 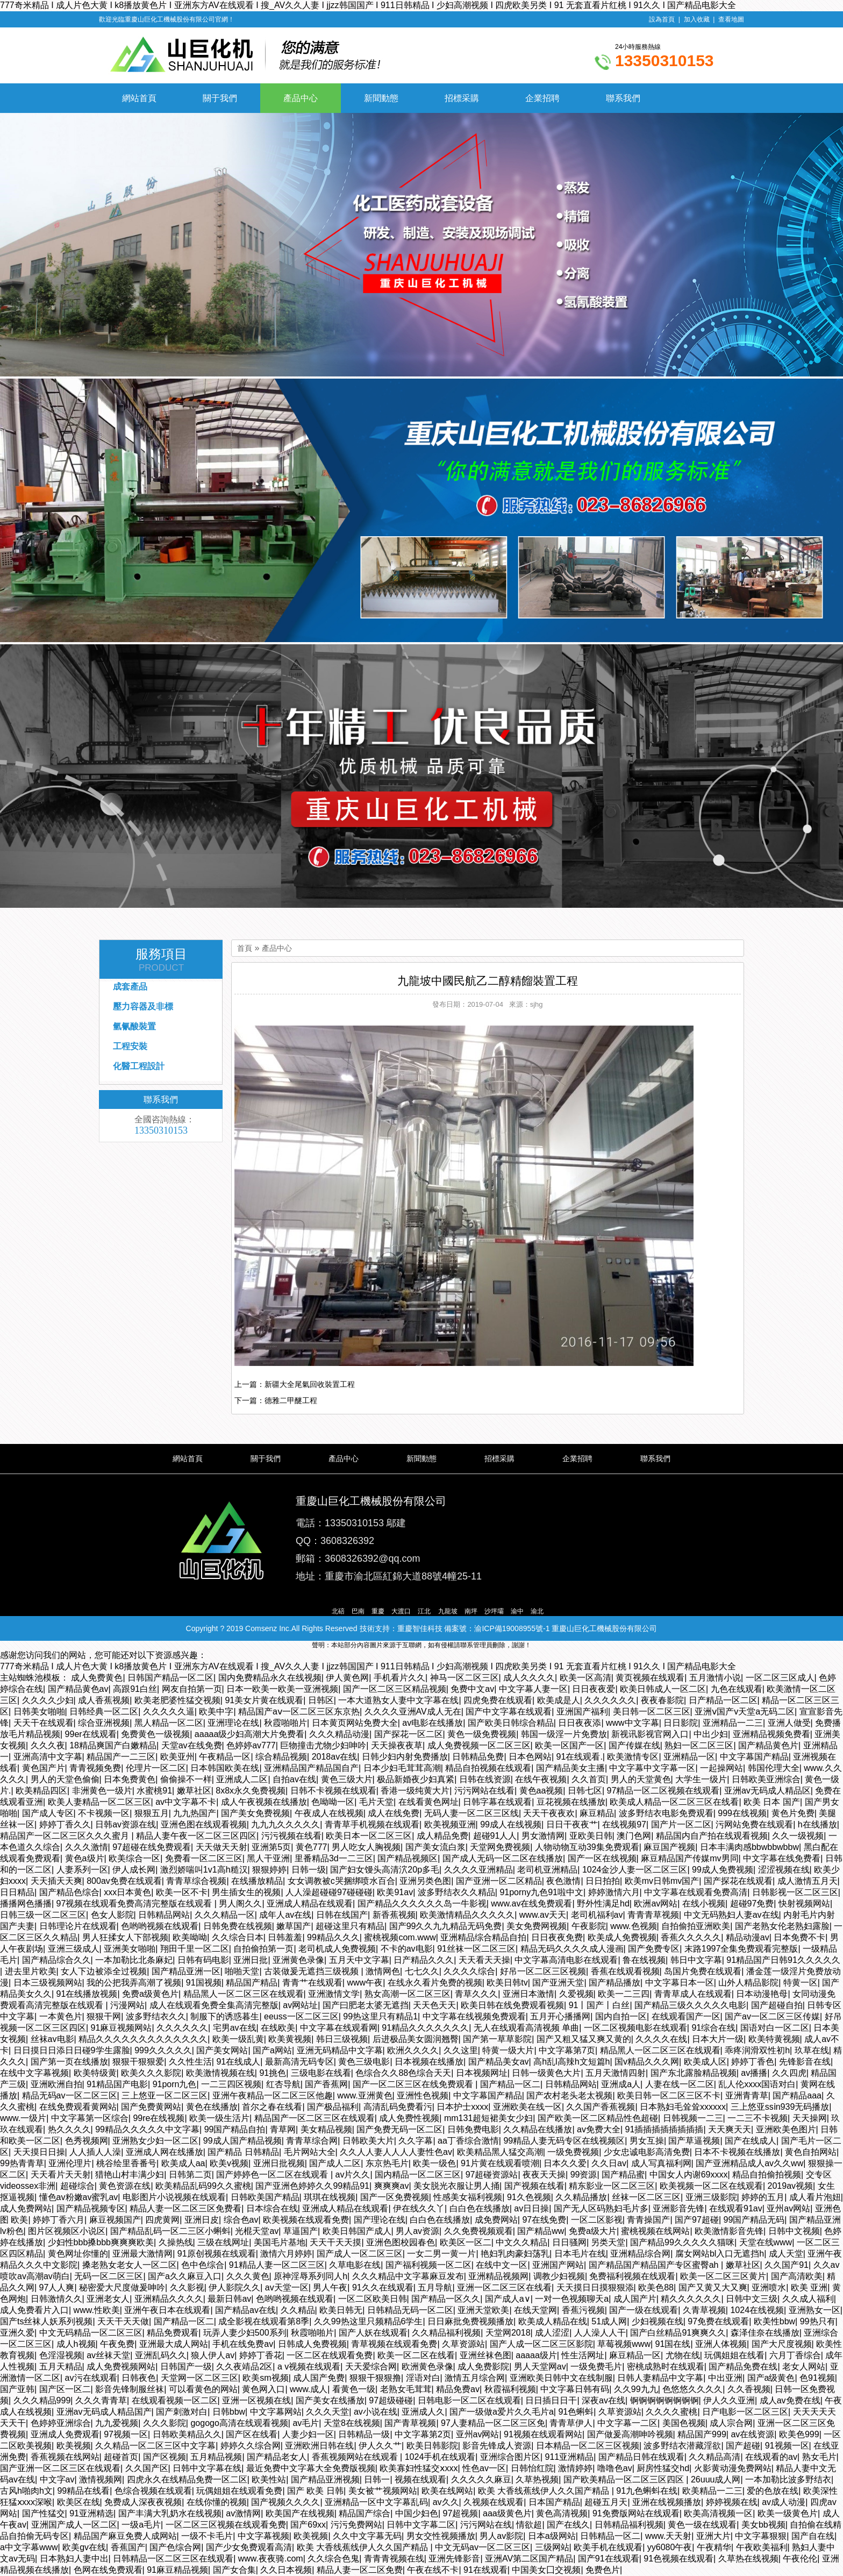 I want to click on 国产成人专区, so click(x=48, y=1813).